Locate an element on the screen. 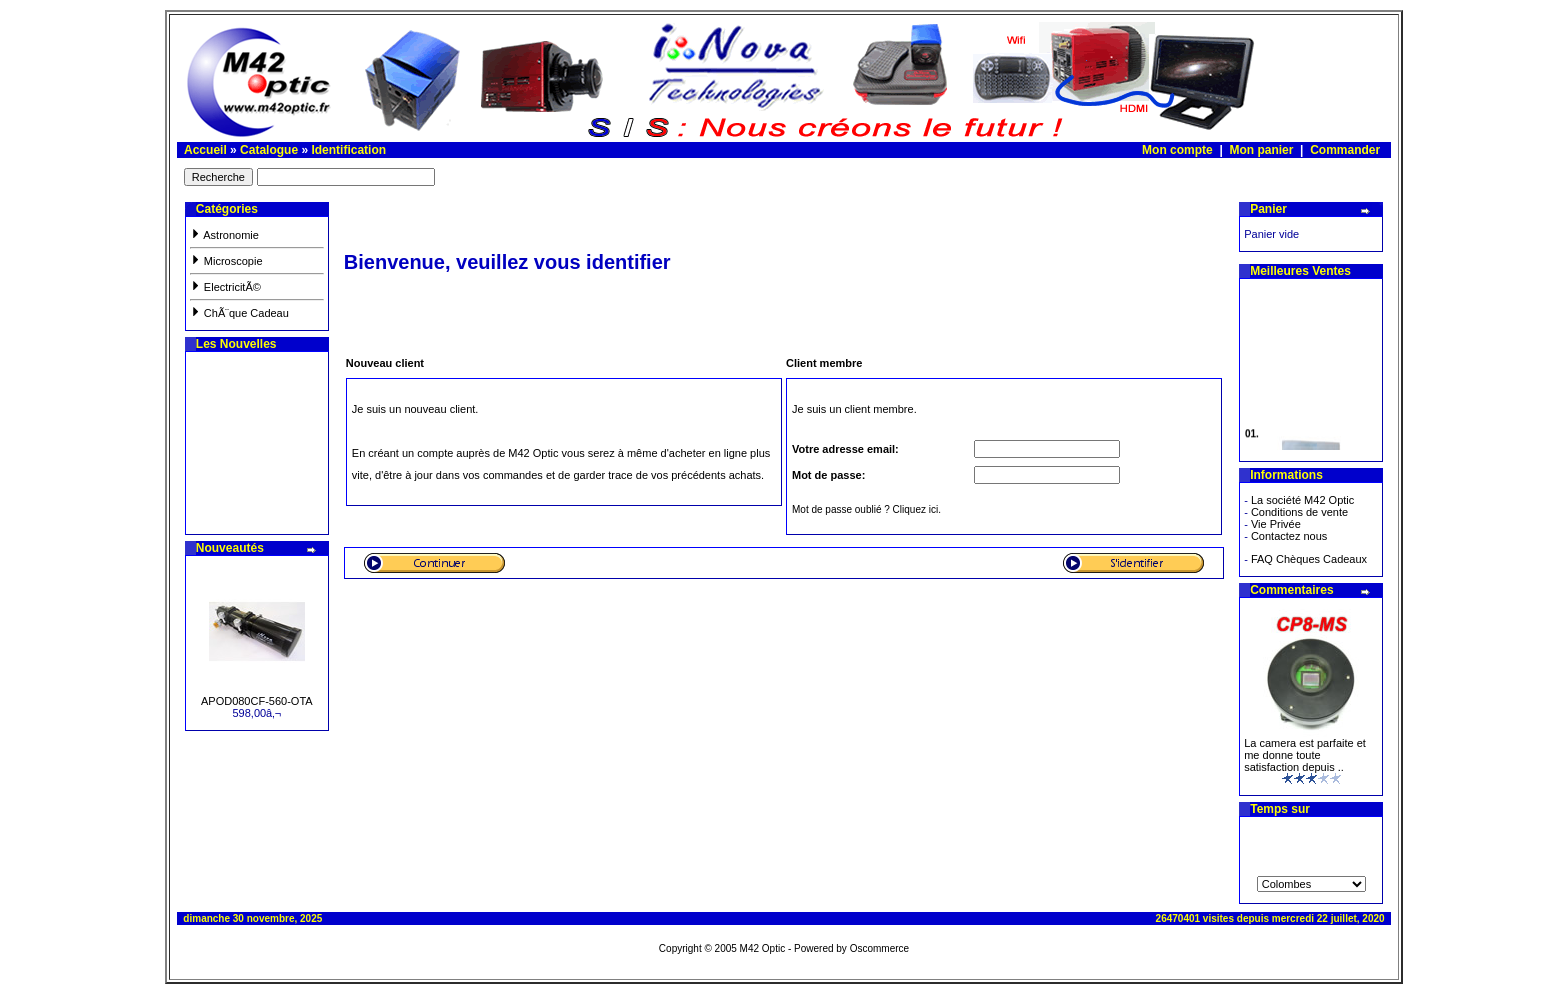  FAQ Chèques Cadeaux is located at coordinates (1309, 559).